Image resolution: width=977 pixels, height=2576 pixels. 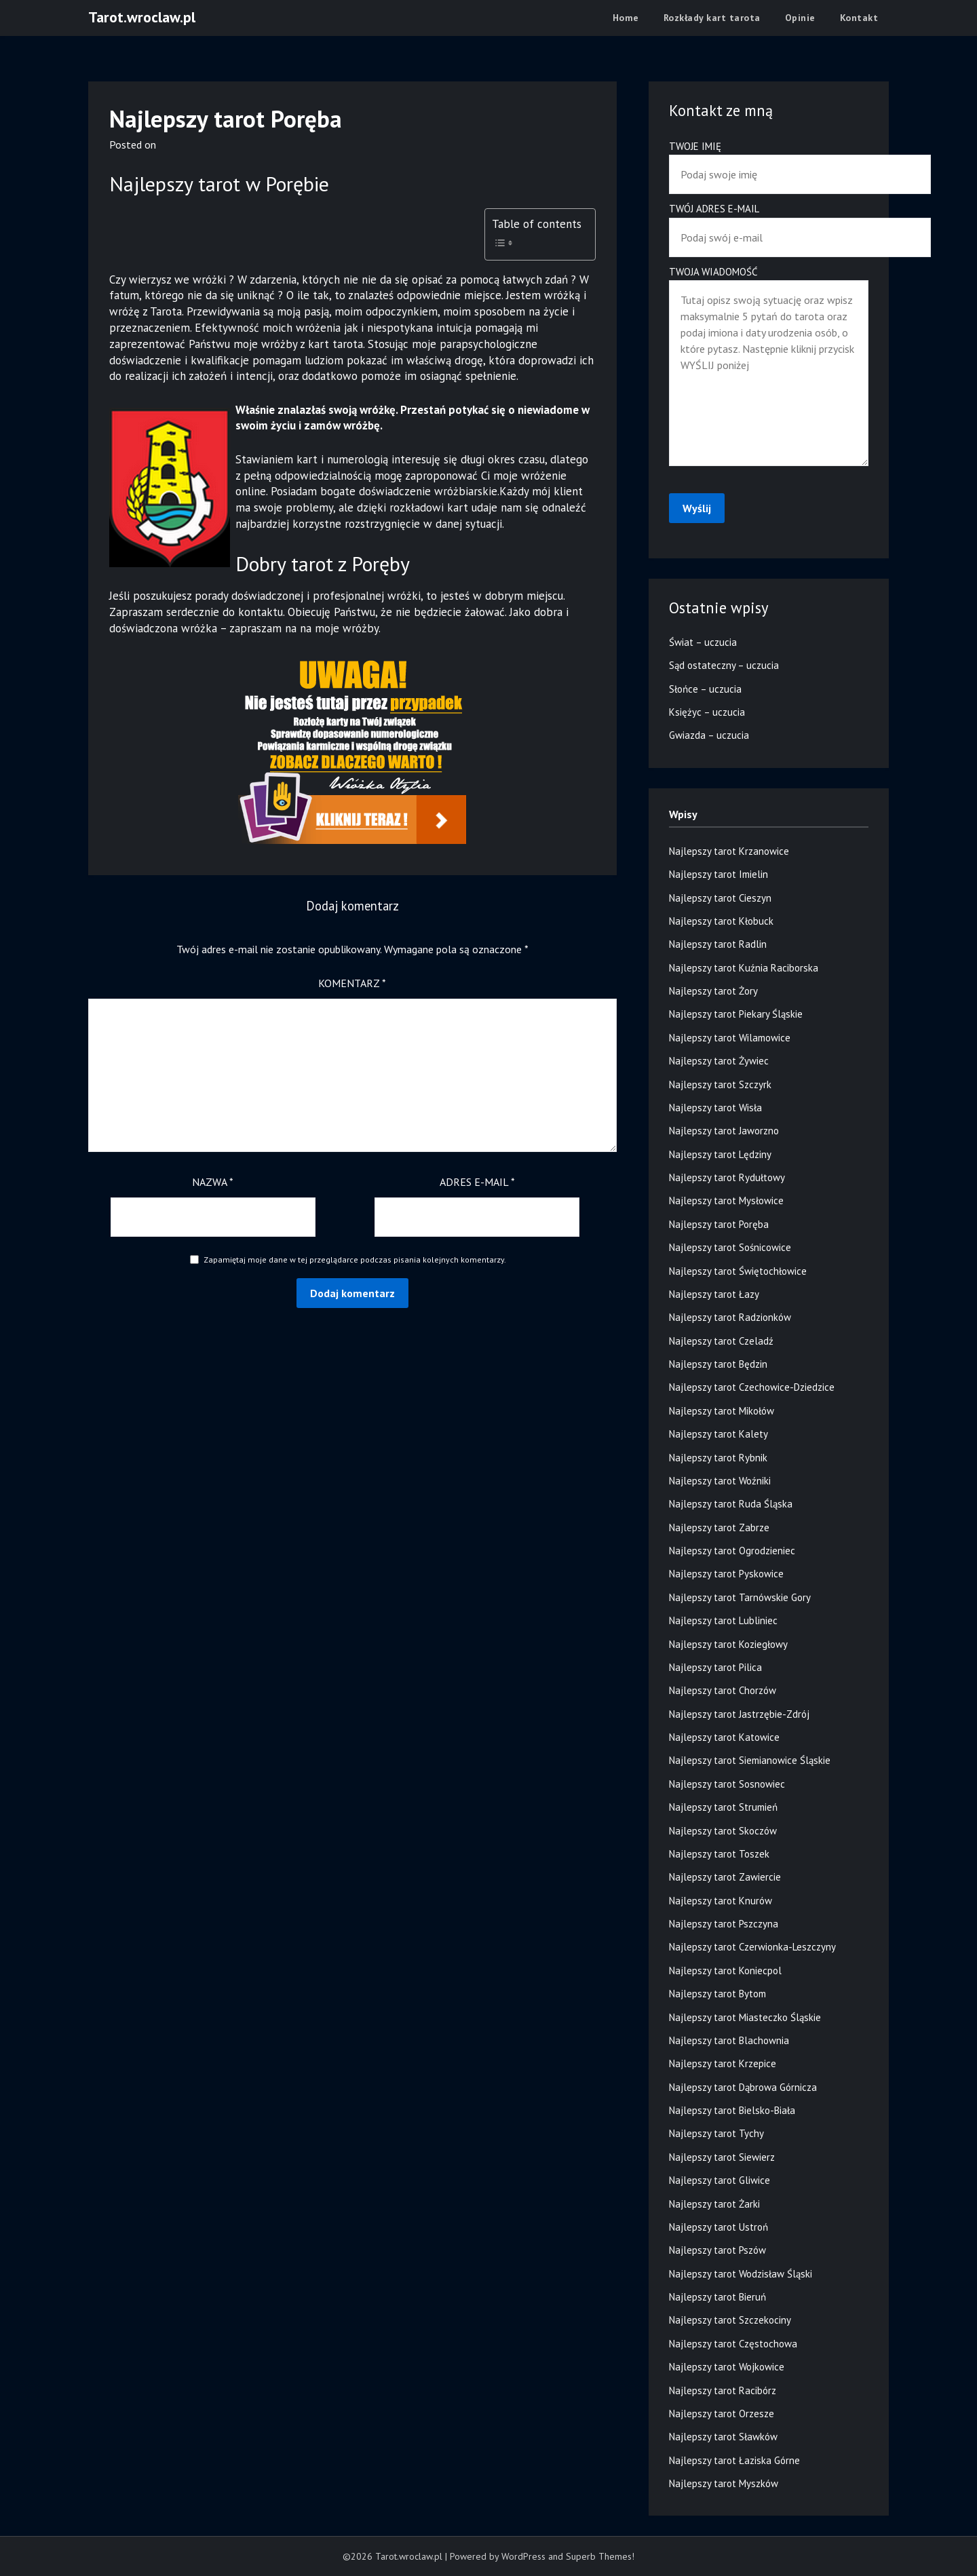 I want to click on Najlepszy tarot Szczekociny, so click(x=730, y=2319).